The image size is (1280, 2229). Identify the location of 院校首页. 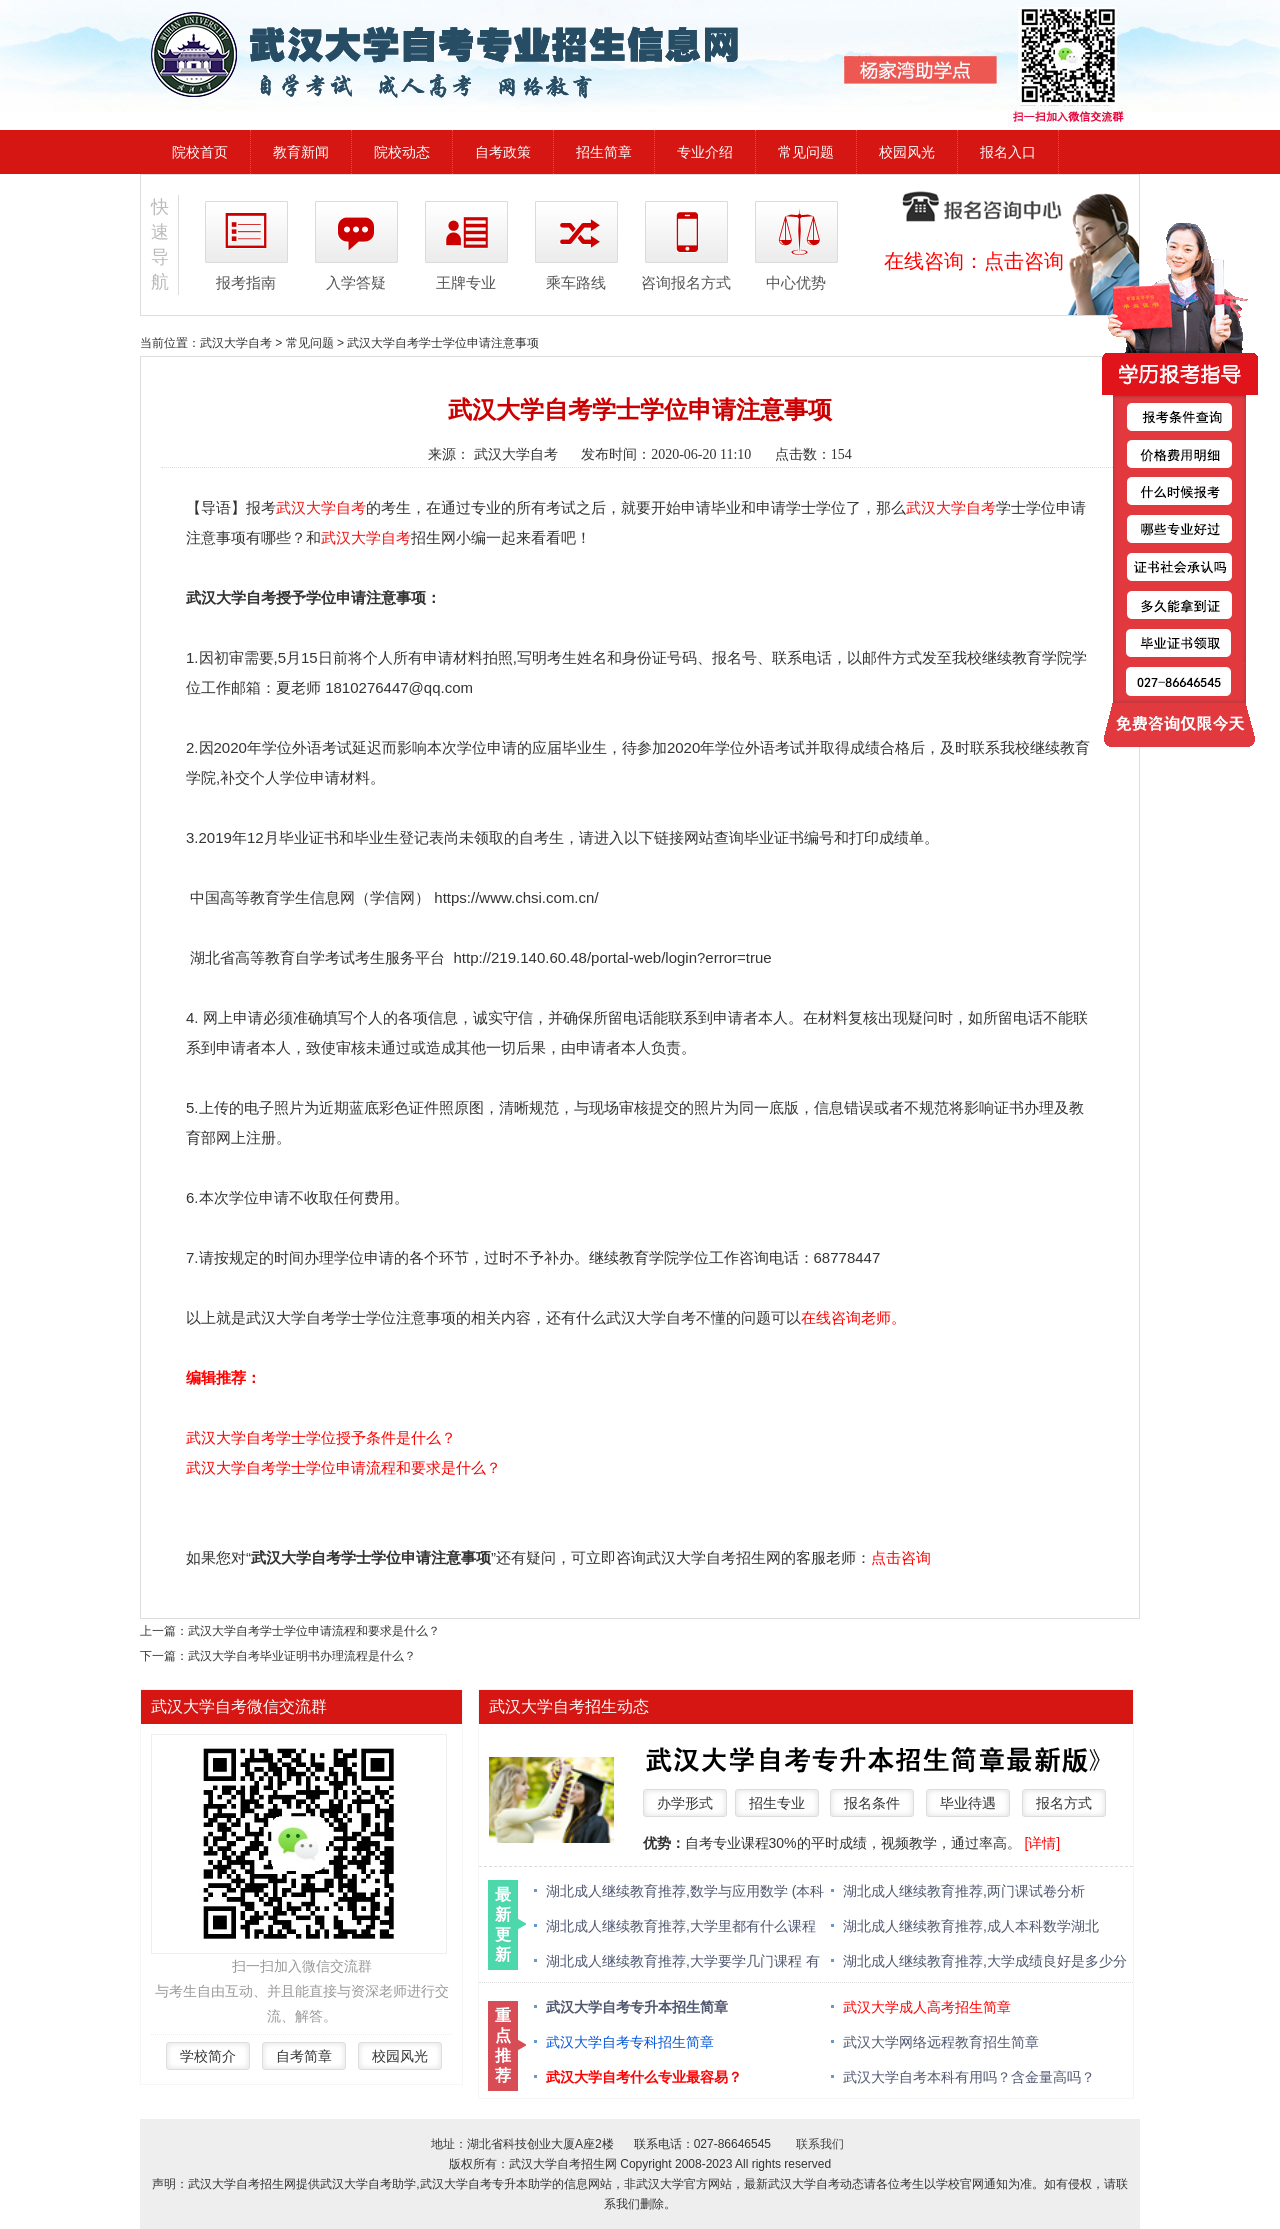
(200, 152).